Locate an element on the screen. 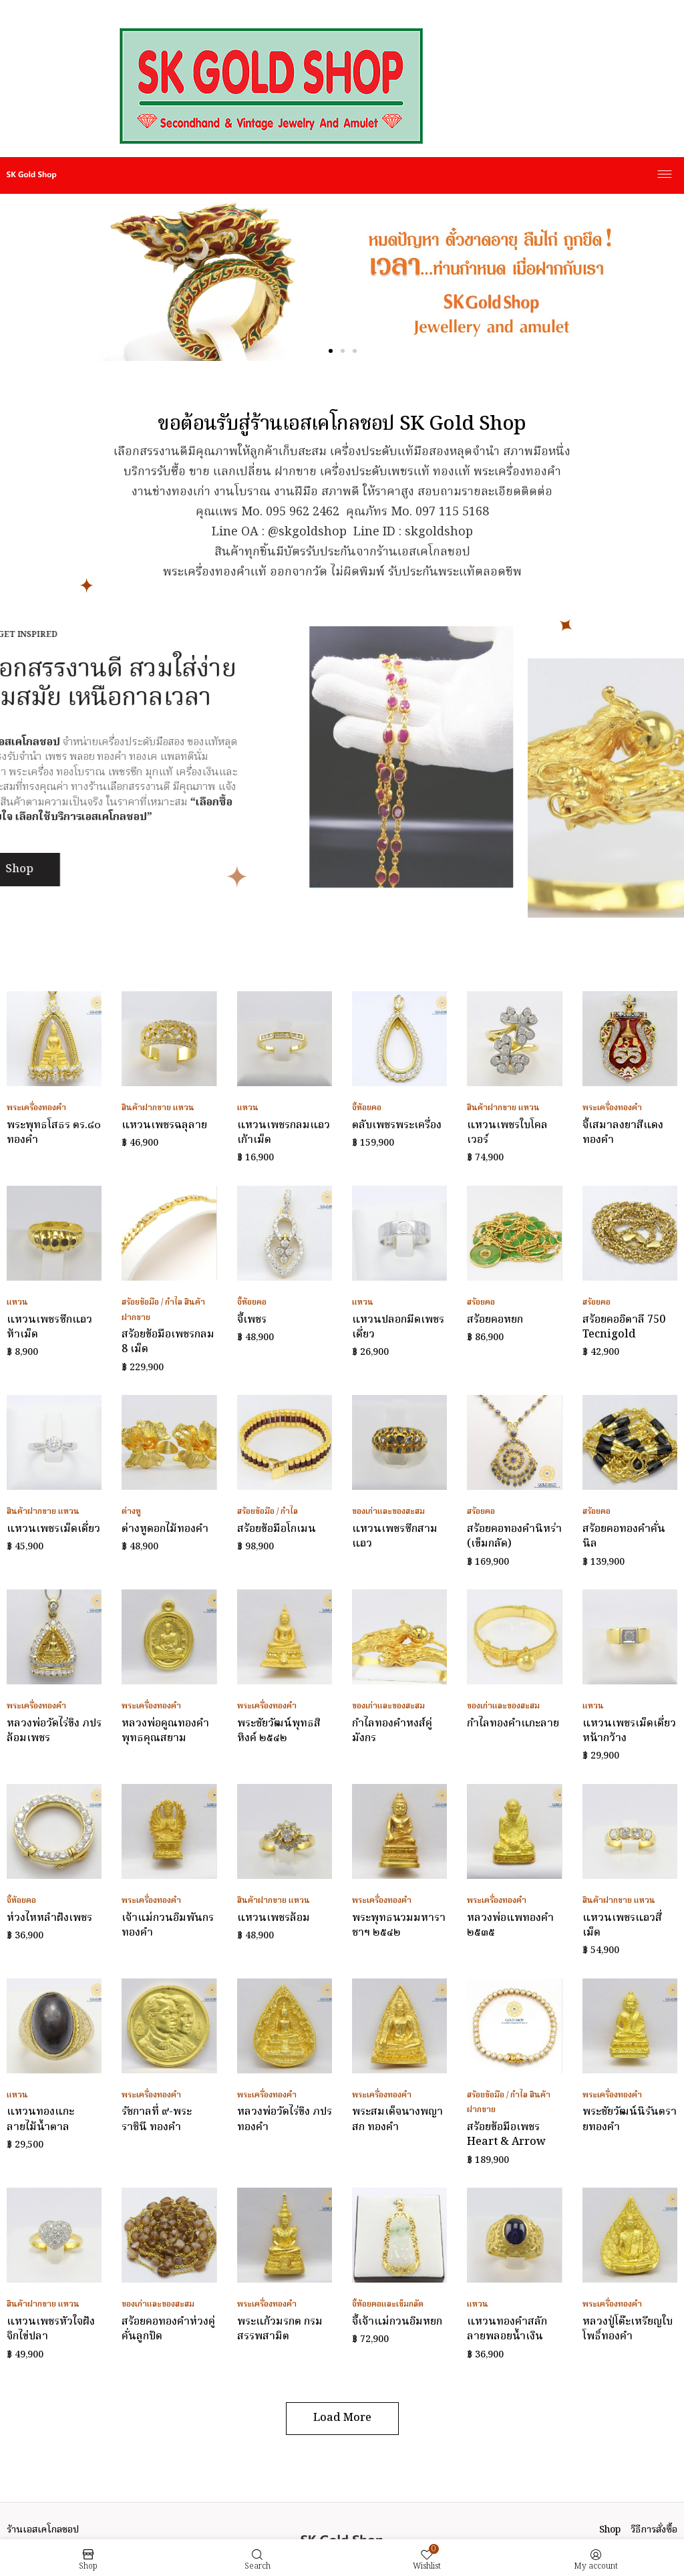  แหวนเพชรเม็ดเดี่ยวหน้ากว้าง is located at coordinates (629, 1731).